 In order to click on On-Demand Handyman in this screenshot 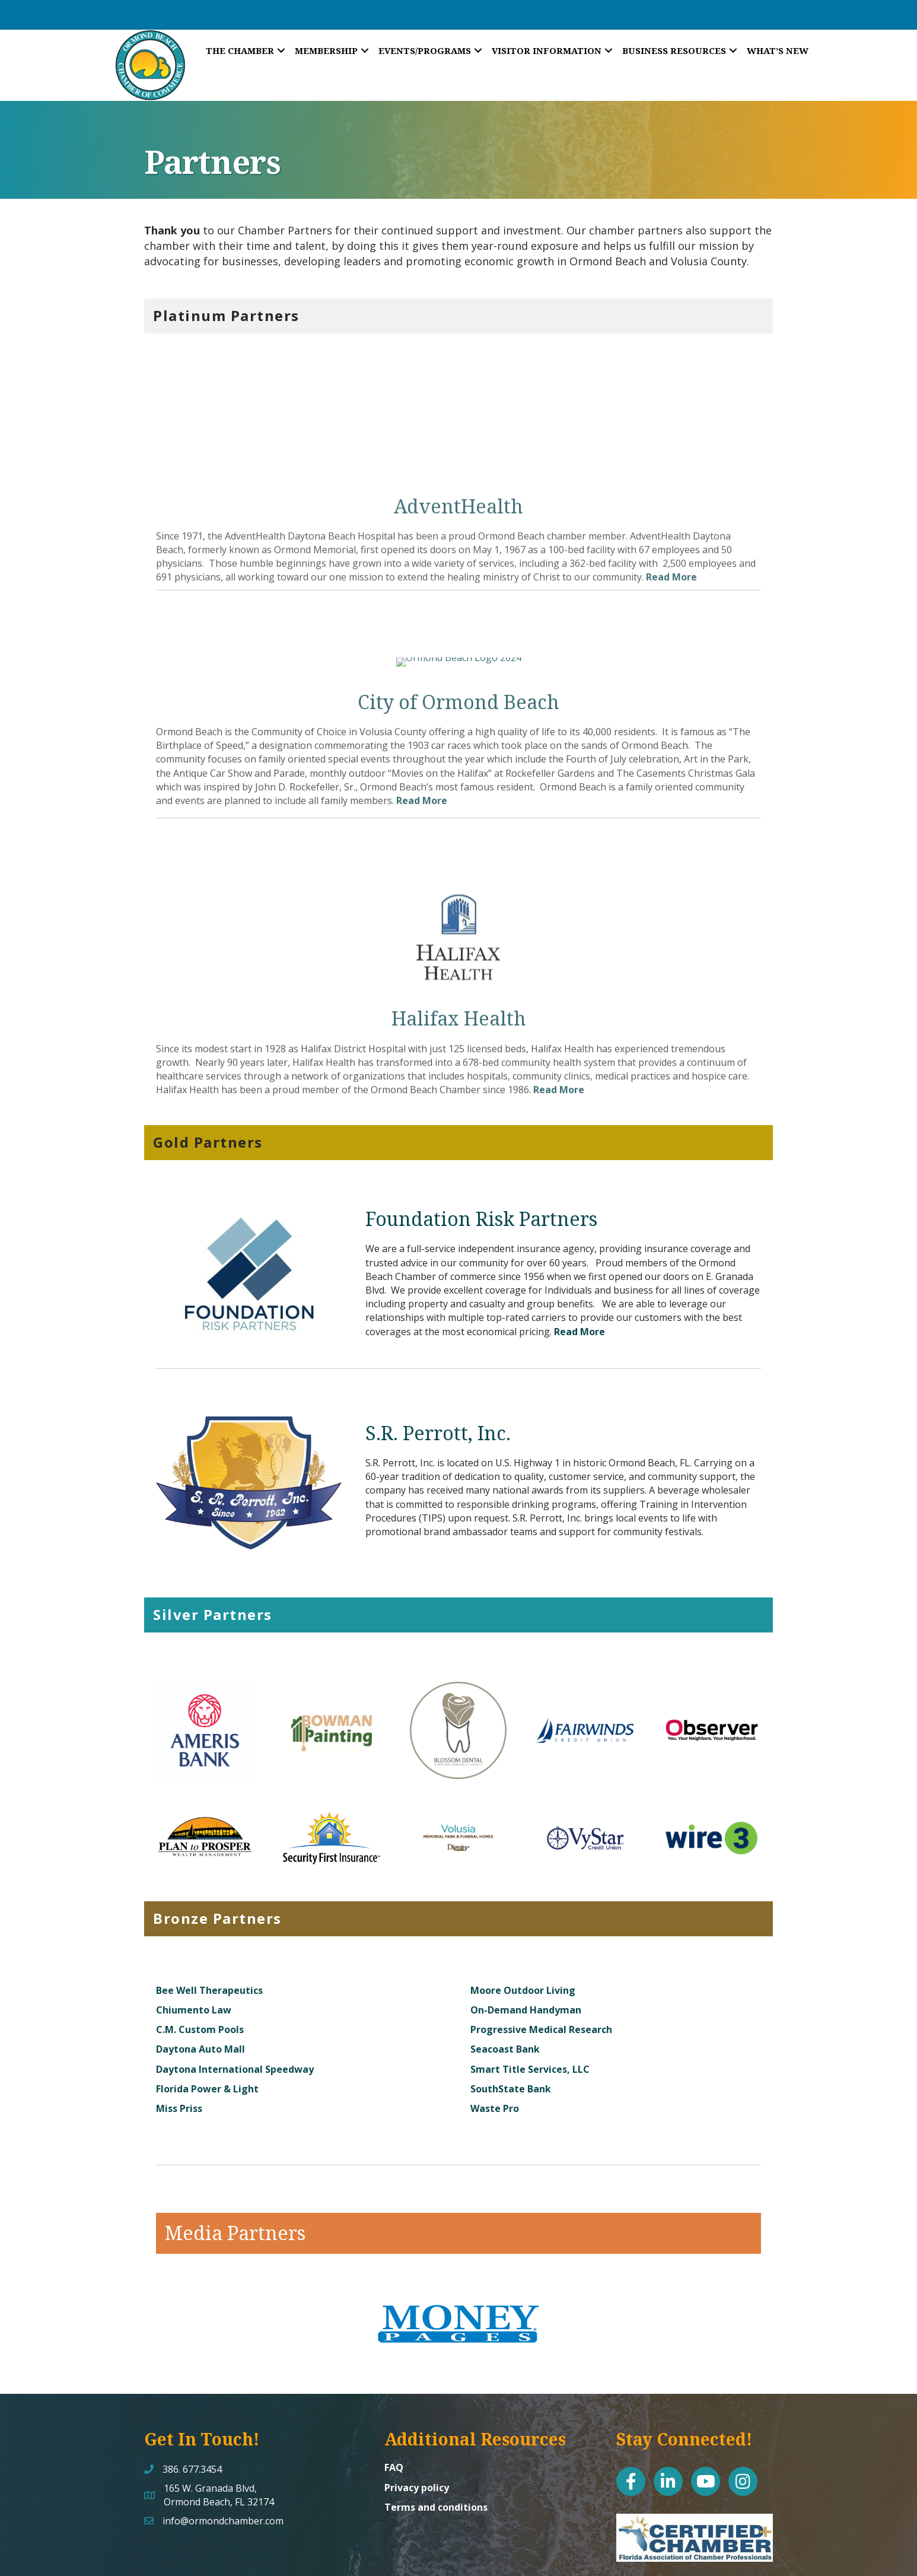, I will do `click(525, 1953)`.